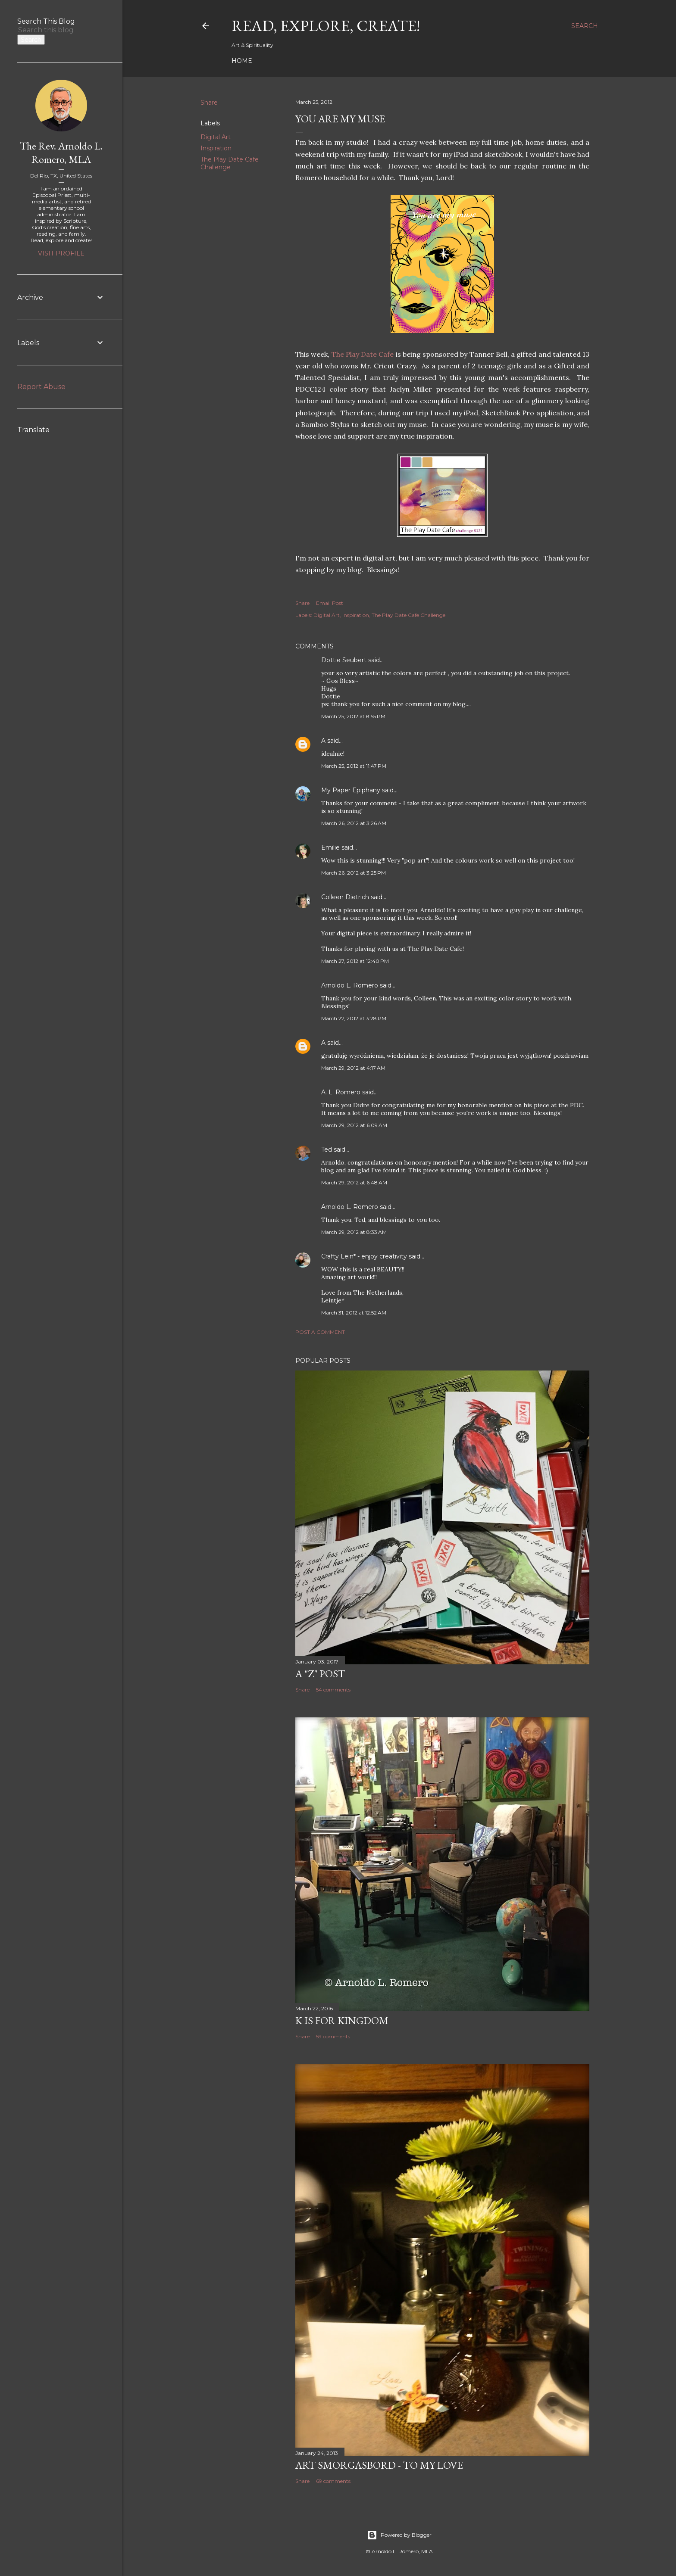 The image size is (676, 2576). What do you see at coordinates (329, 603) in the screenshot?
I see `Email Post` at bounding box center [329, 603].